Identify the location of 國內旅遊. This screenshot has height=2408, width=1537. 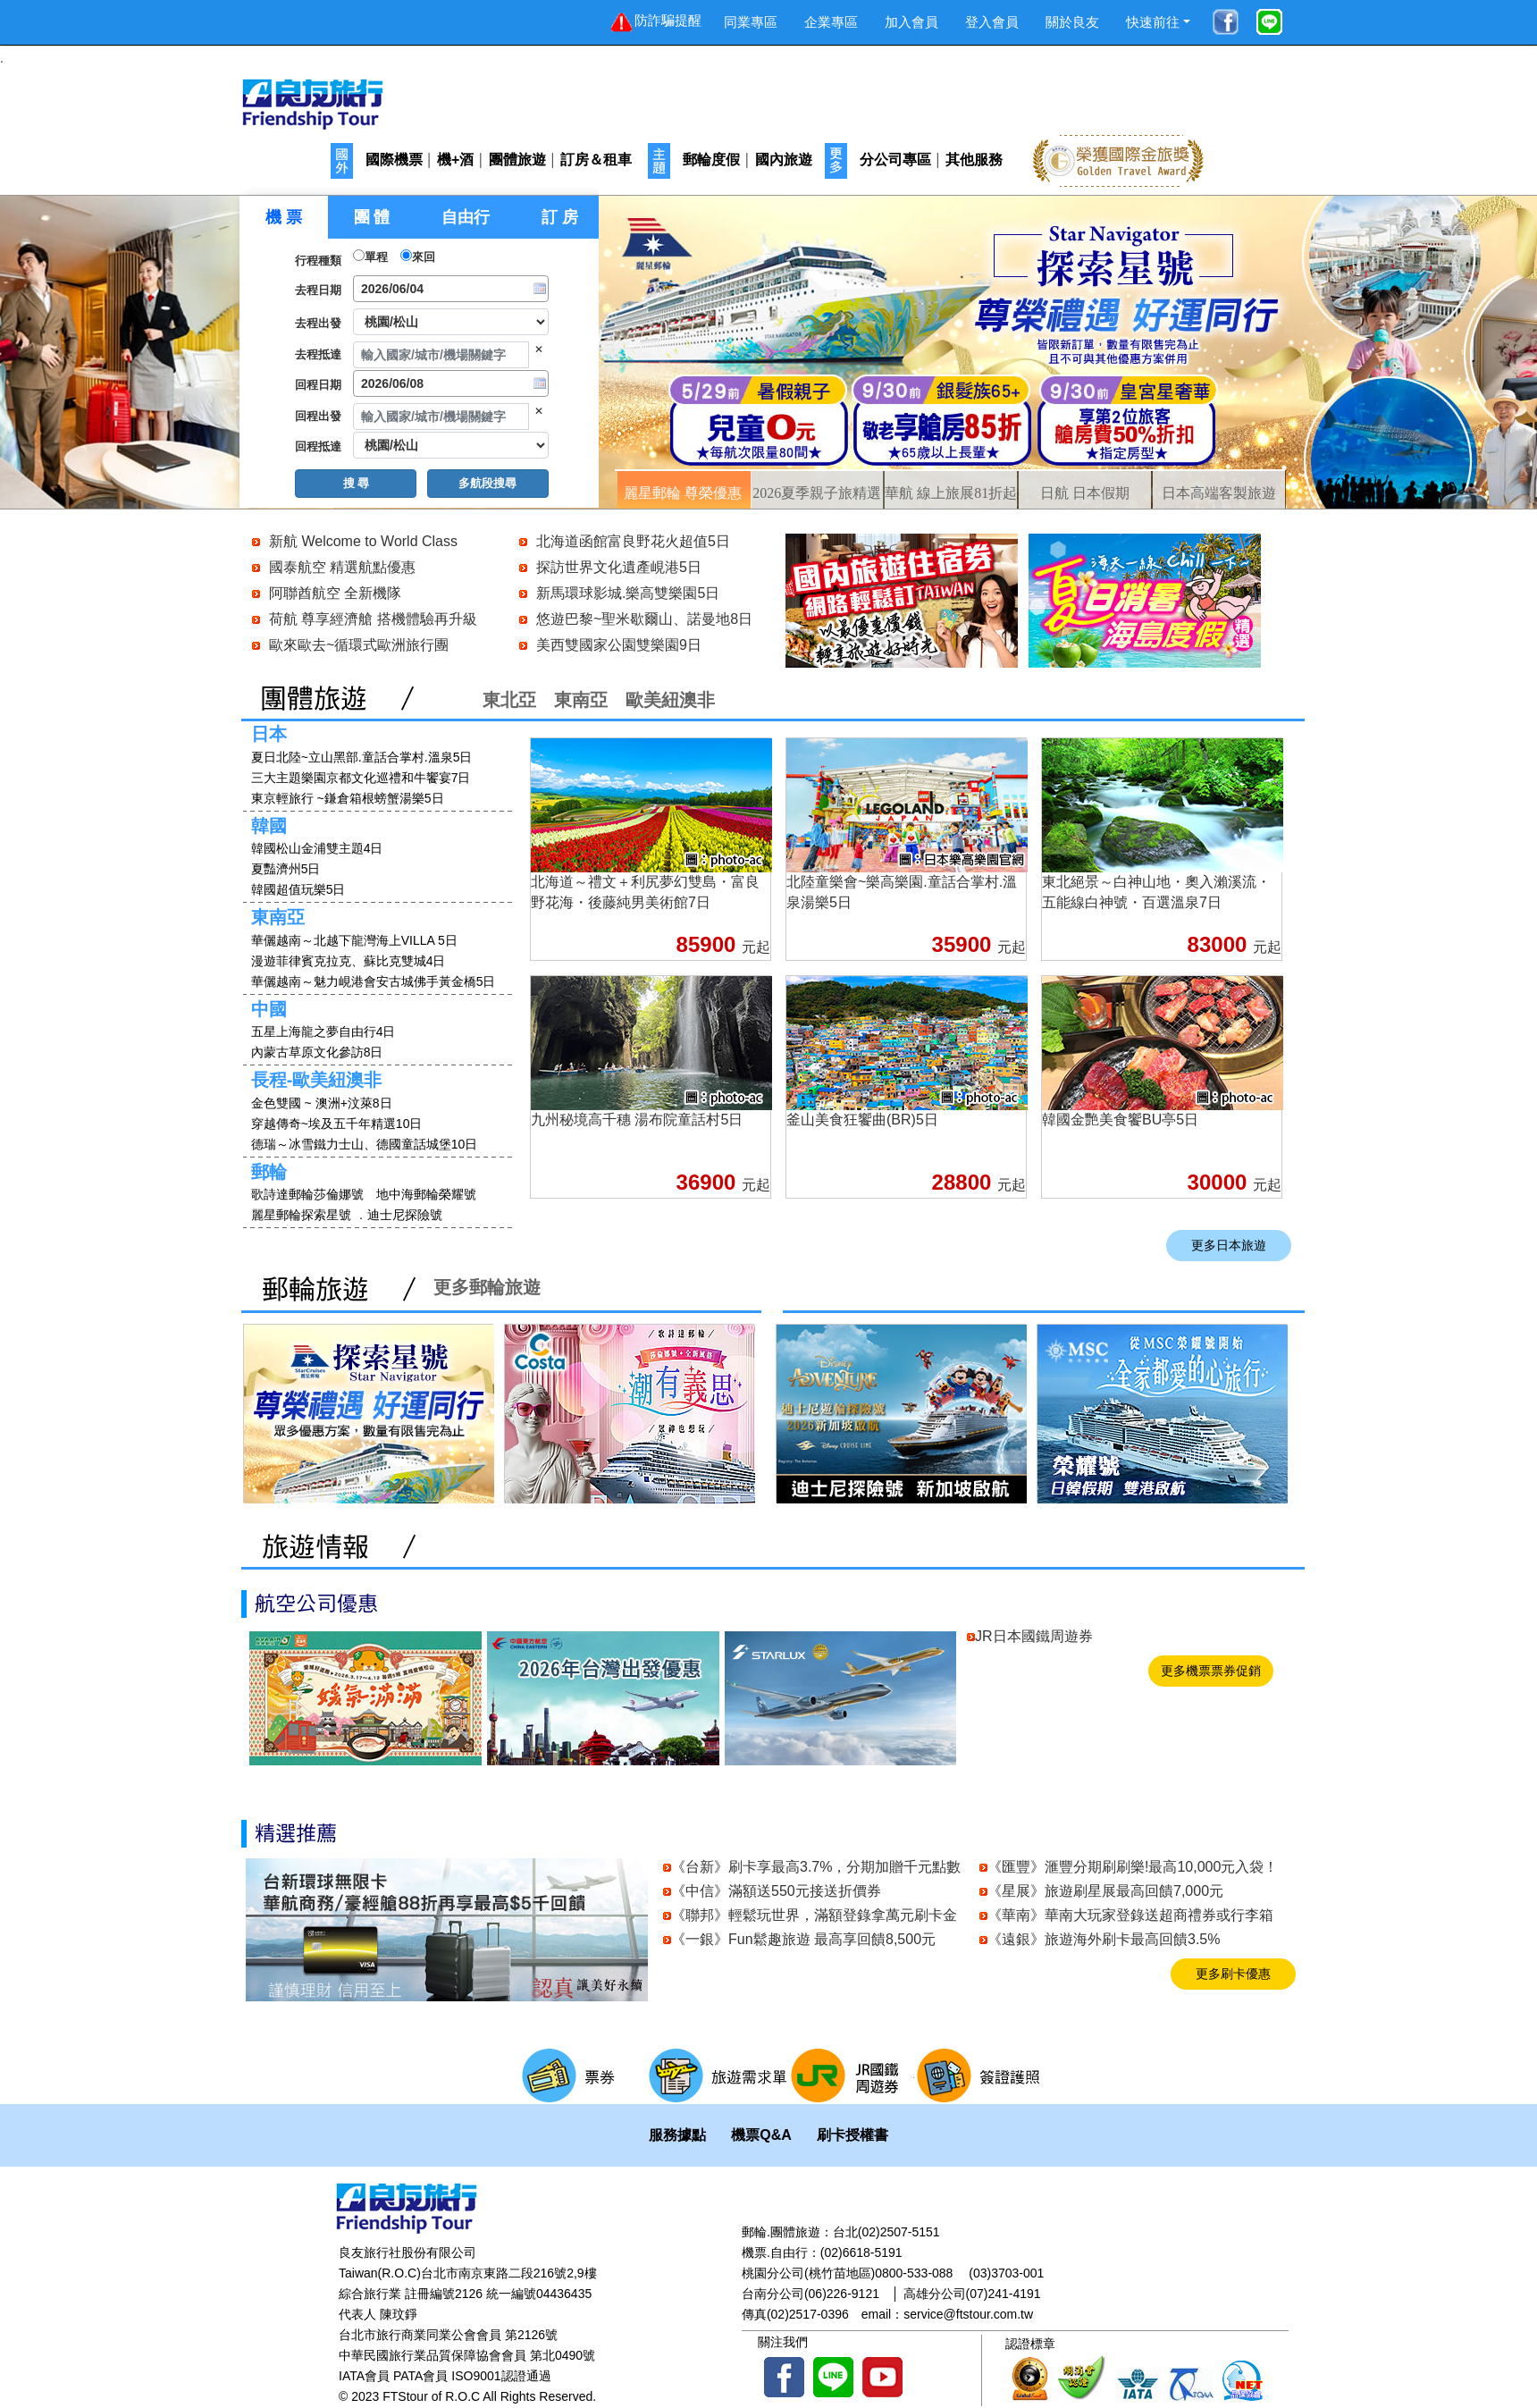
(783, 159).